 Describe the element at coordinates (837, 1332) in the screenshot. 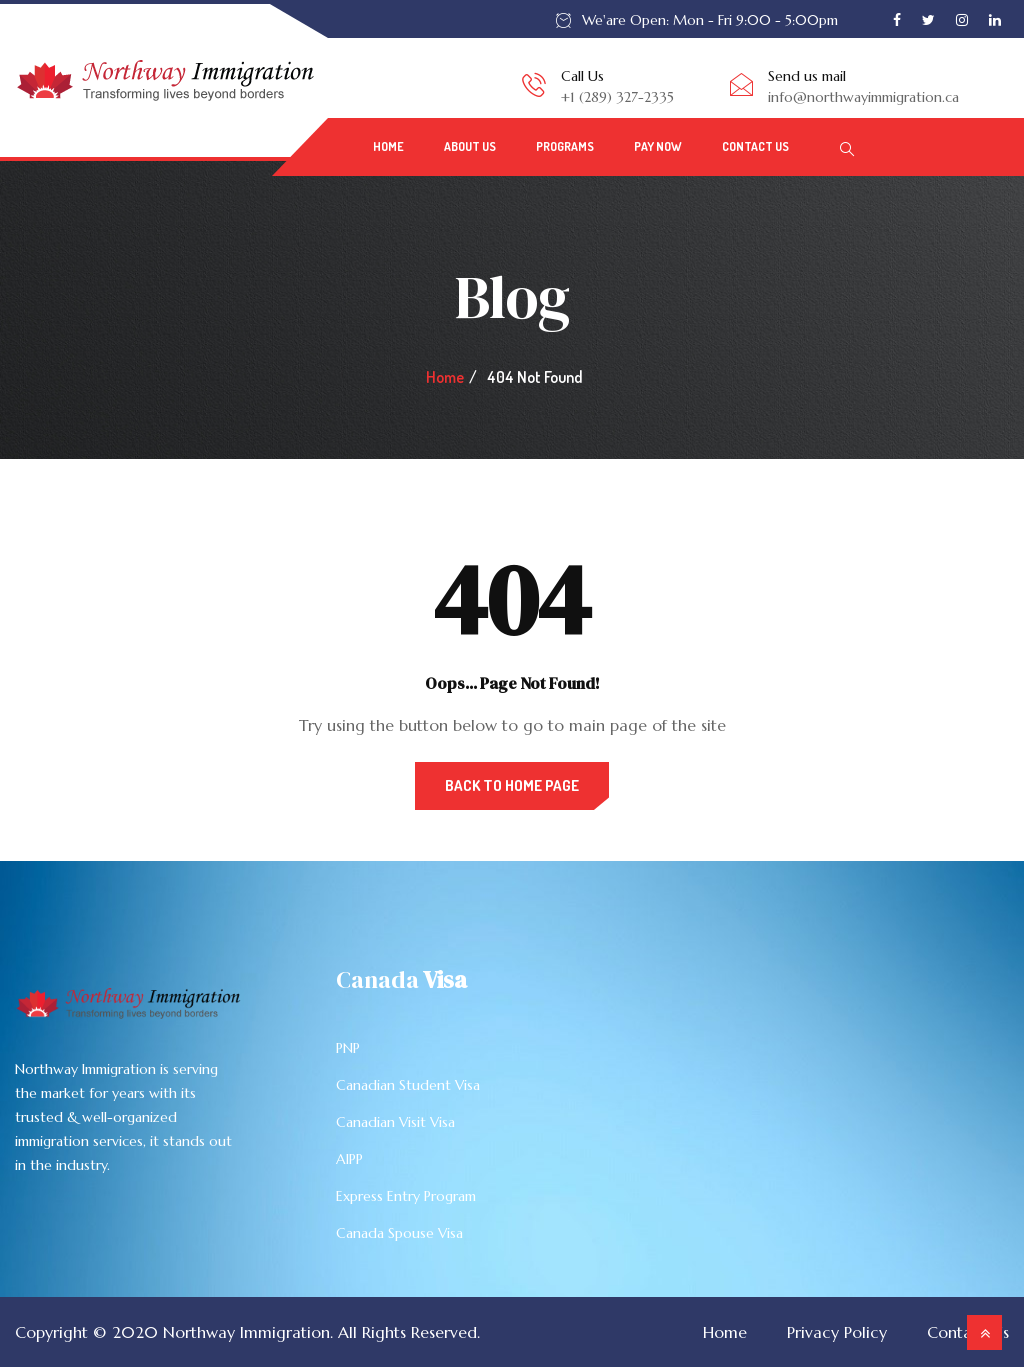

I see `Privacy Policy` at that location.